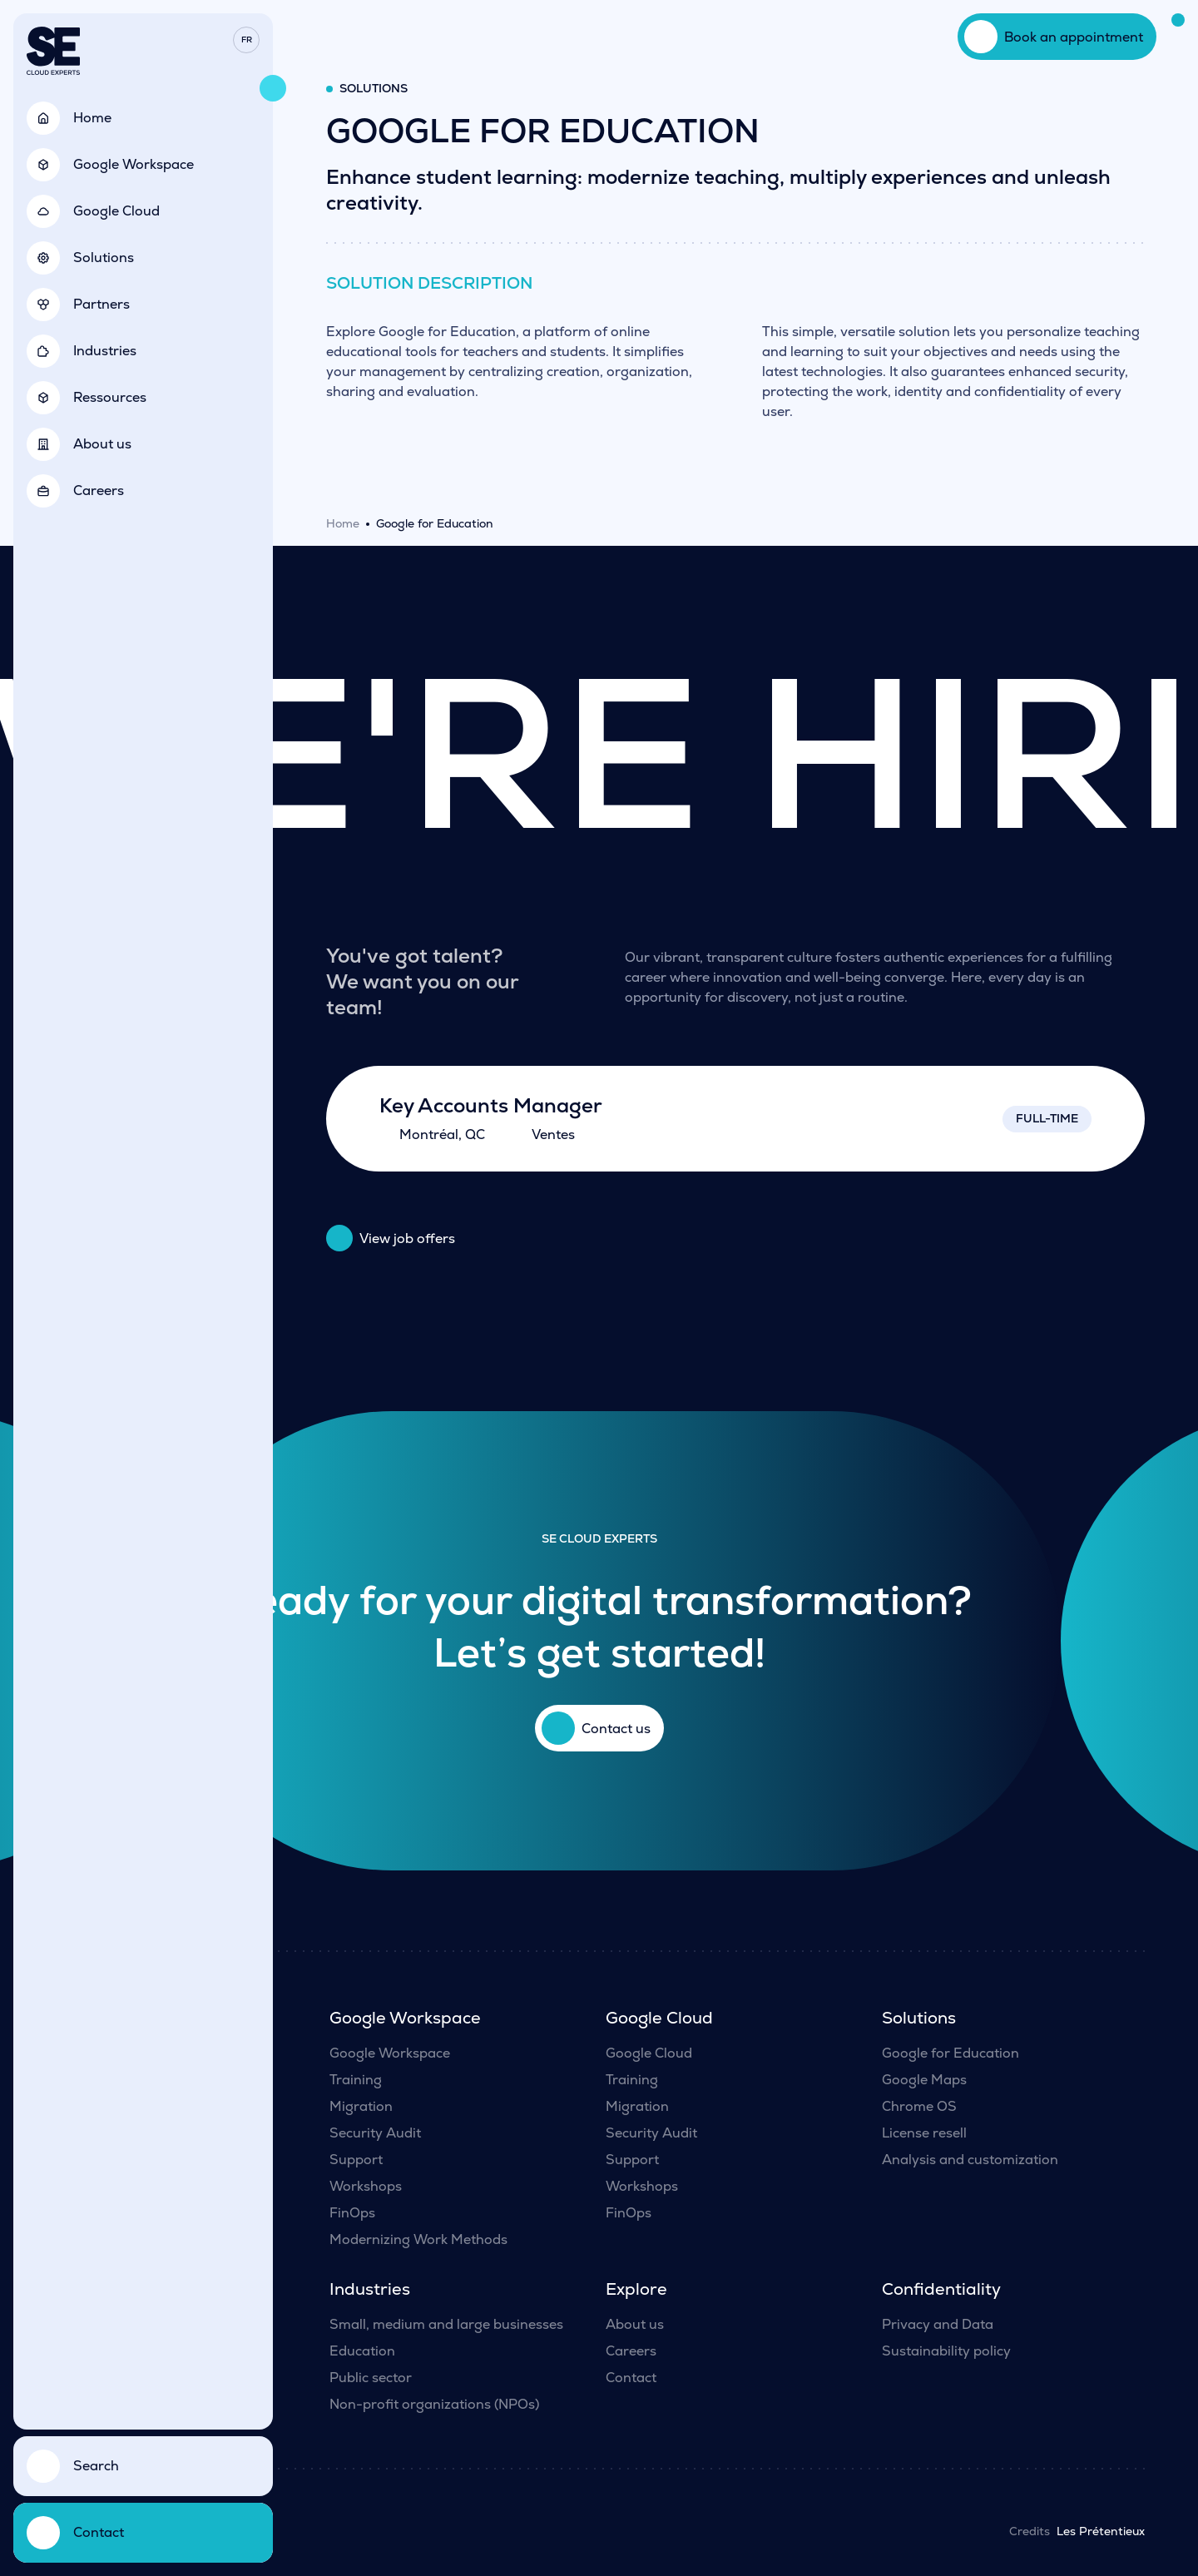 This screenshot has height=2576, width=1198. What do you see at coordinates (370, 2377) in the screenshot?
I see `Public sector` at bounding box center [370, 2377].